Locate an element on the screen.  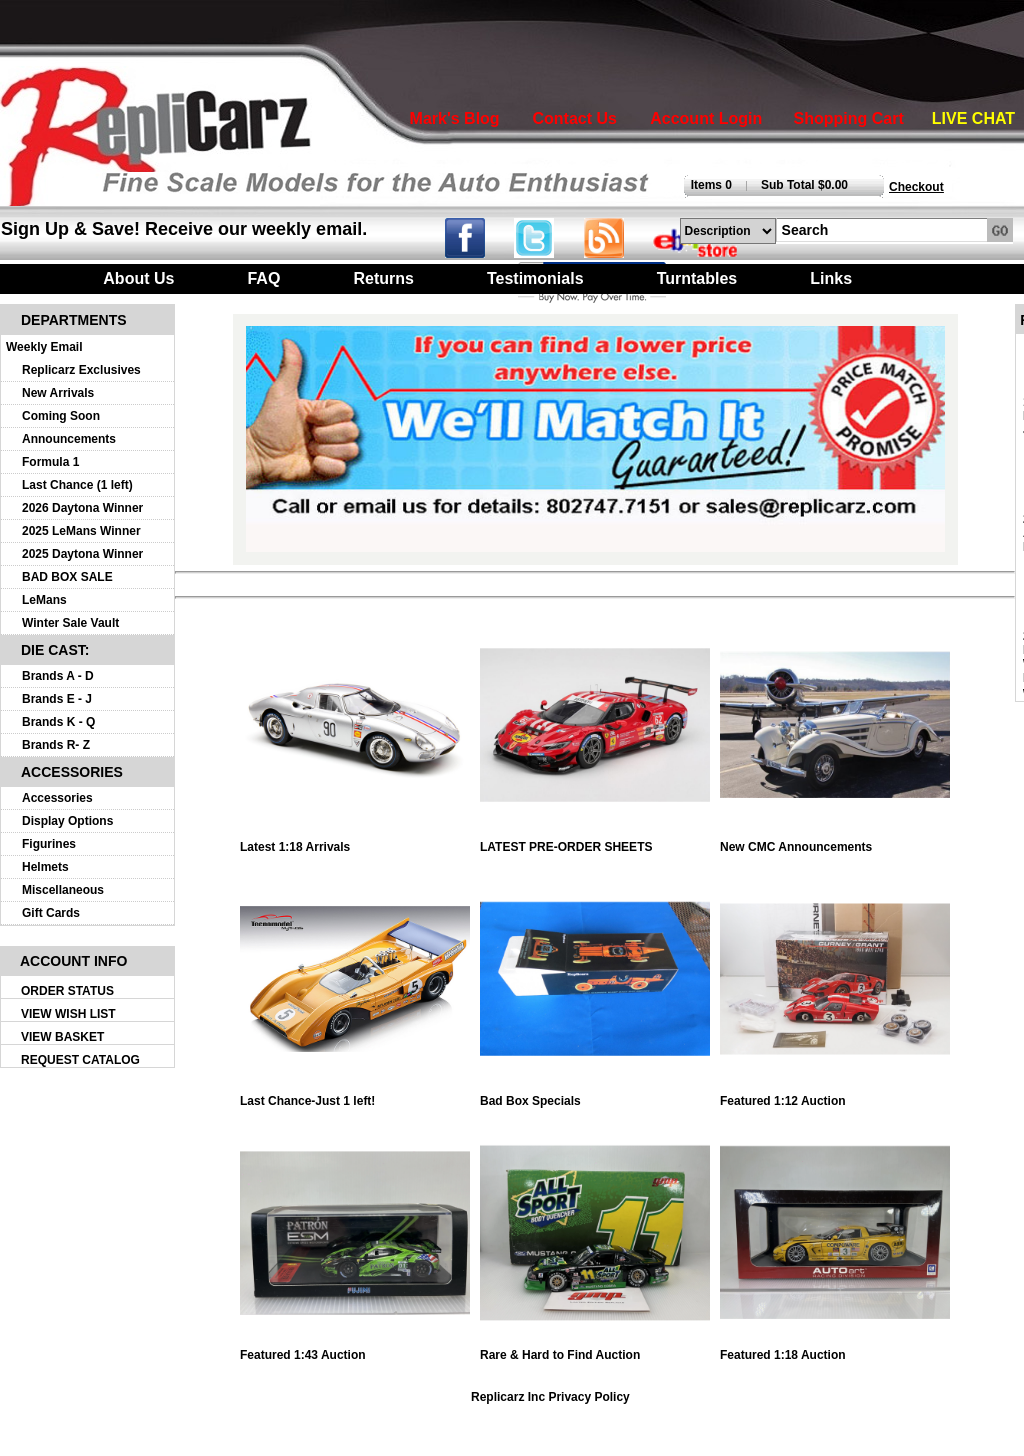
Weekly Email is located at coordinates (44, 347).